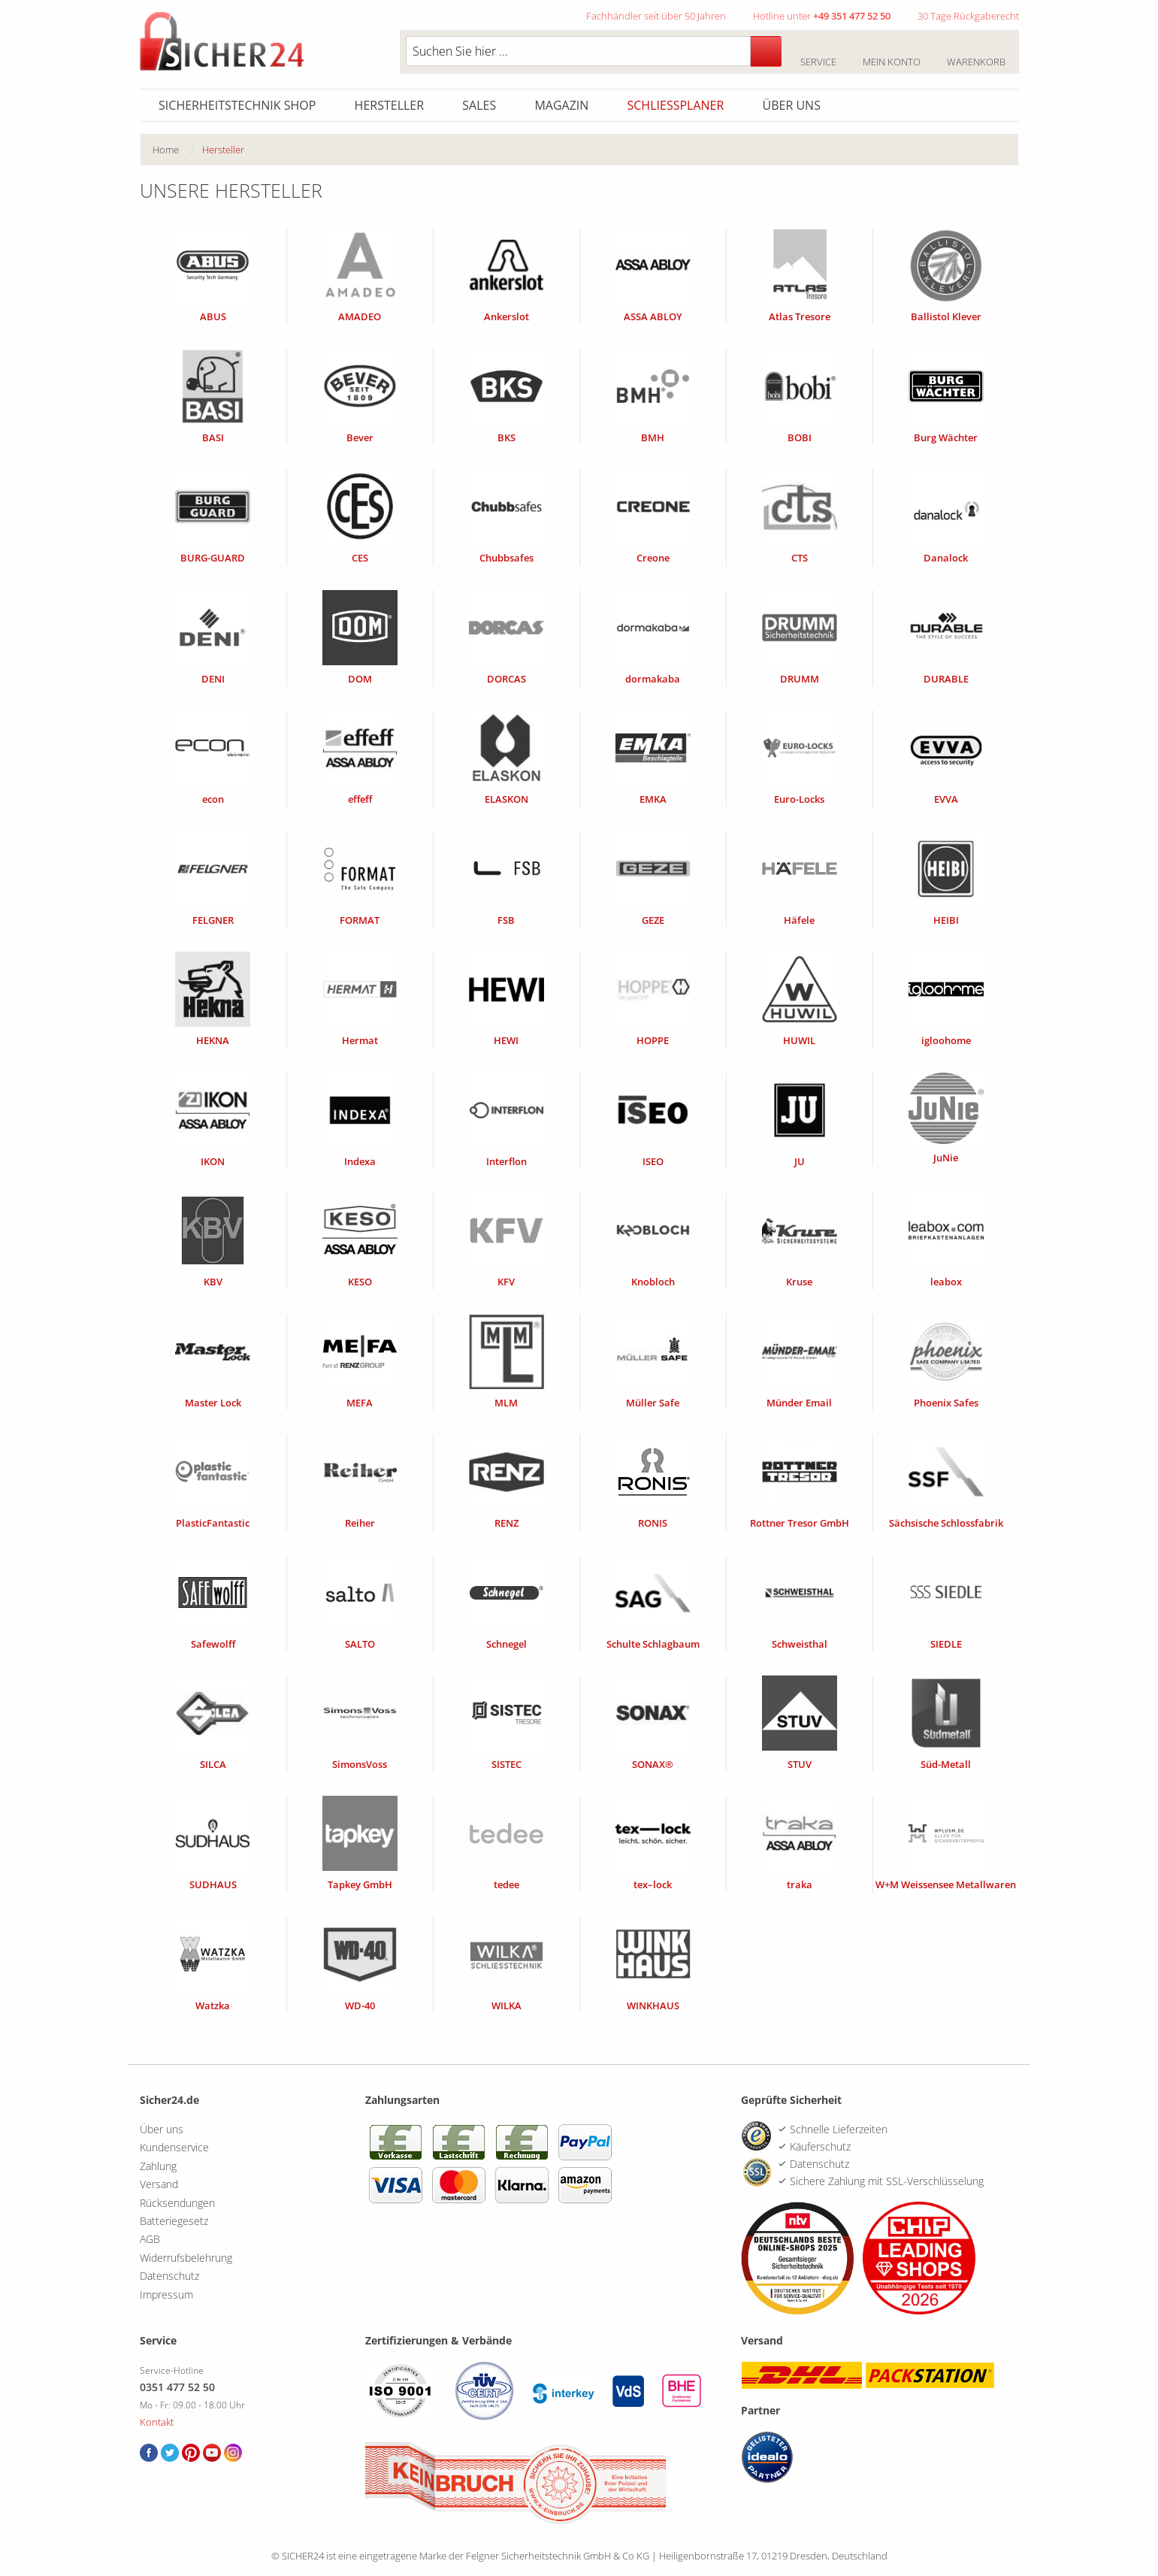  What do you see at coordinates (157, 2422) in the screenshot?
I see `Kontakt` at bounding box center [157, 2422].